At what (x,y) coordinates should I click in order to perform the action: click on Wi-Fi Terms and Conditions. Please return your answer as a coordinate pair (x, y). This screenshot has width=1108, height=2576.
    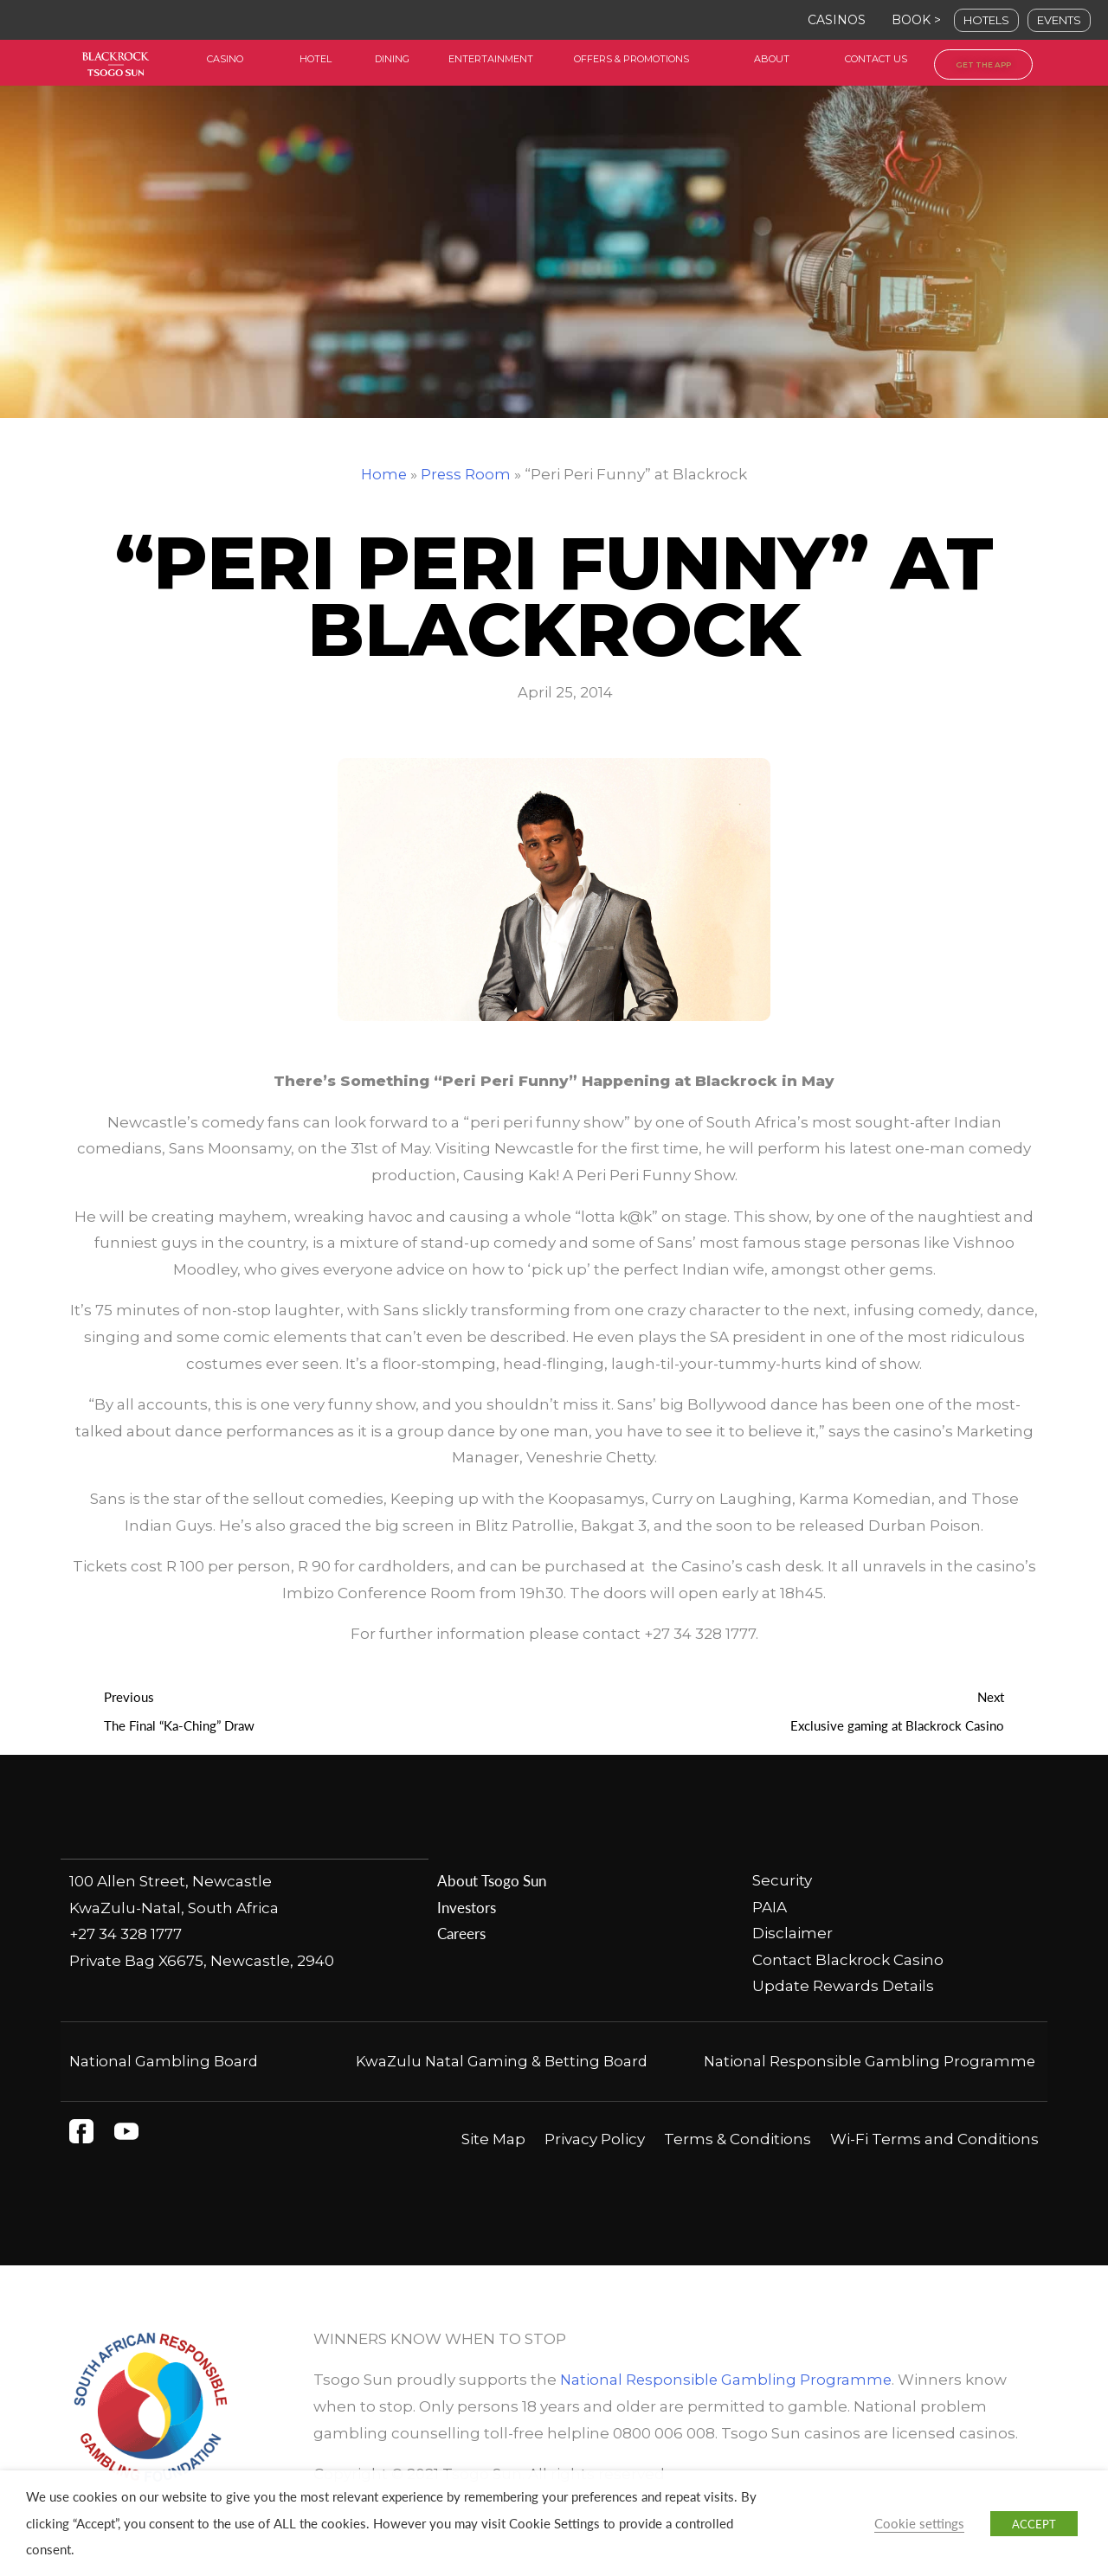
    Looking at the image, I should click on (934, 2166).